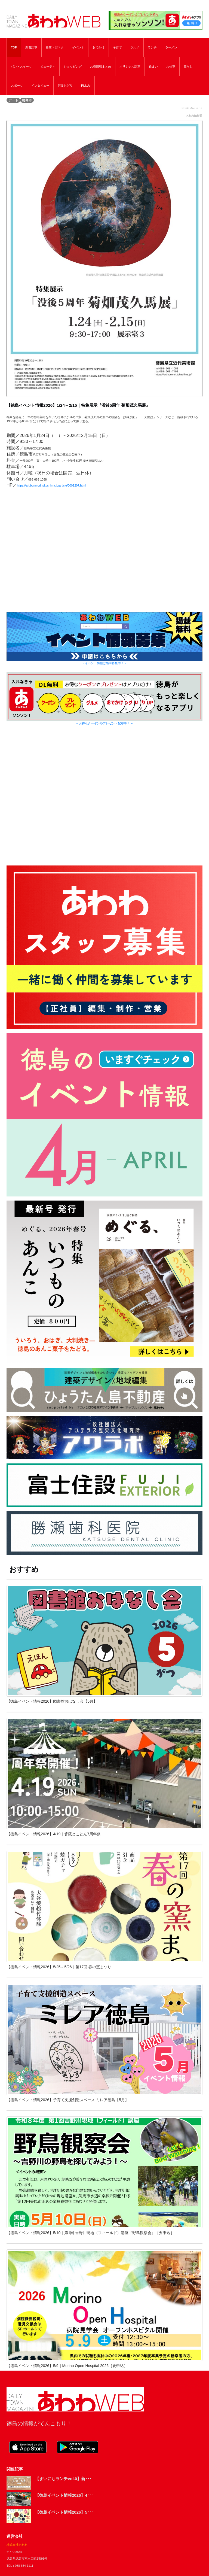 Image resolution: width=209 pixels, height=2576 pixels. What do you see at coordinates (134, 47) in the screenshot?
I see `グルメ` at bounding box center [134, 47].